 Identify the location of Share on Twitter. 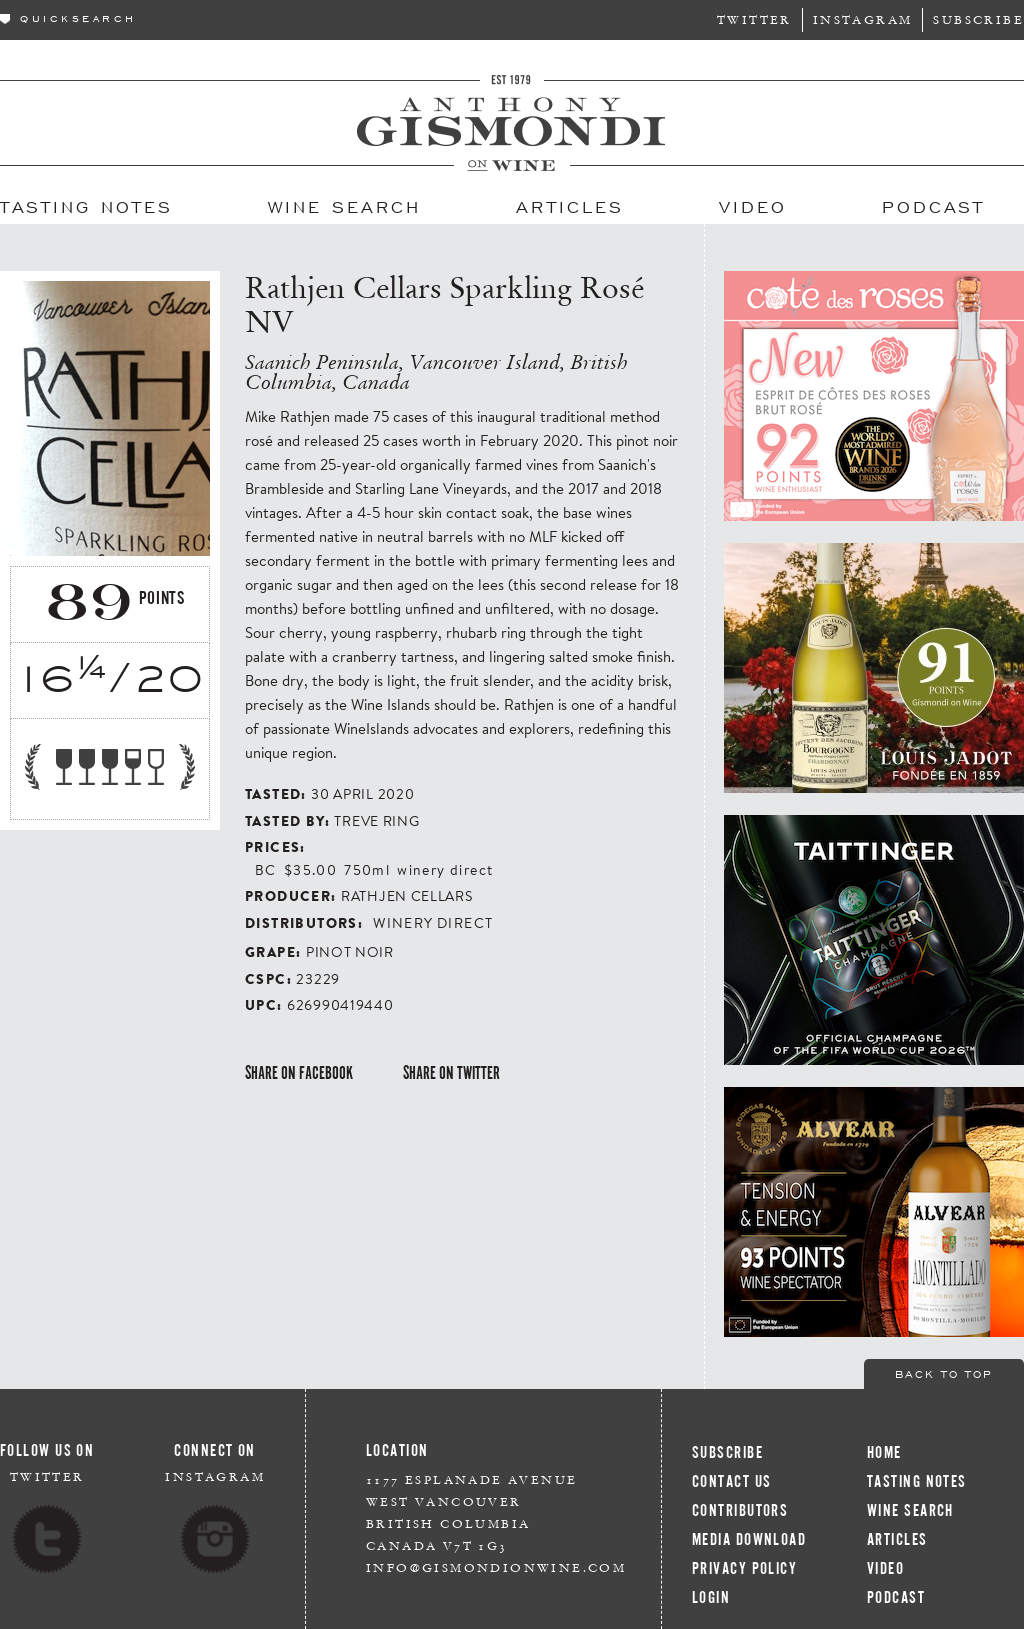
(451, 1073).